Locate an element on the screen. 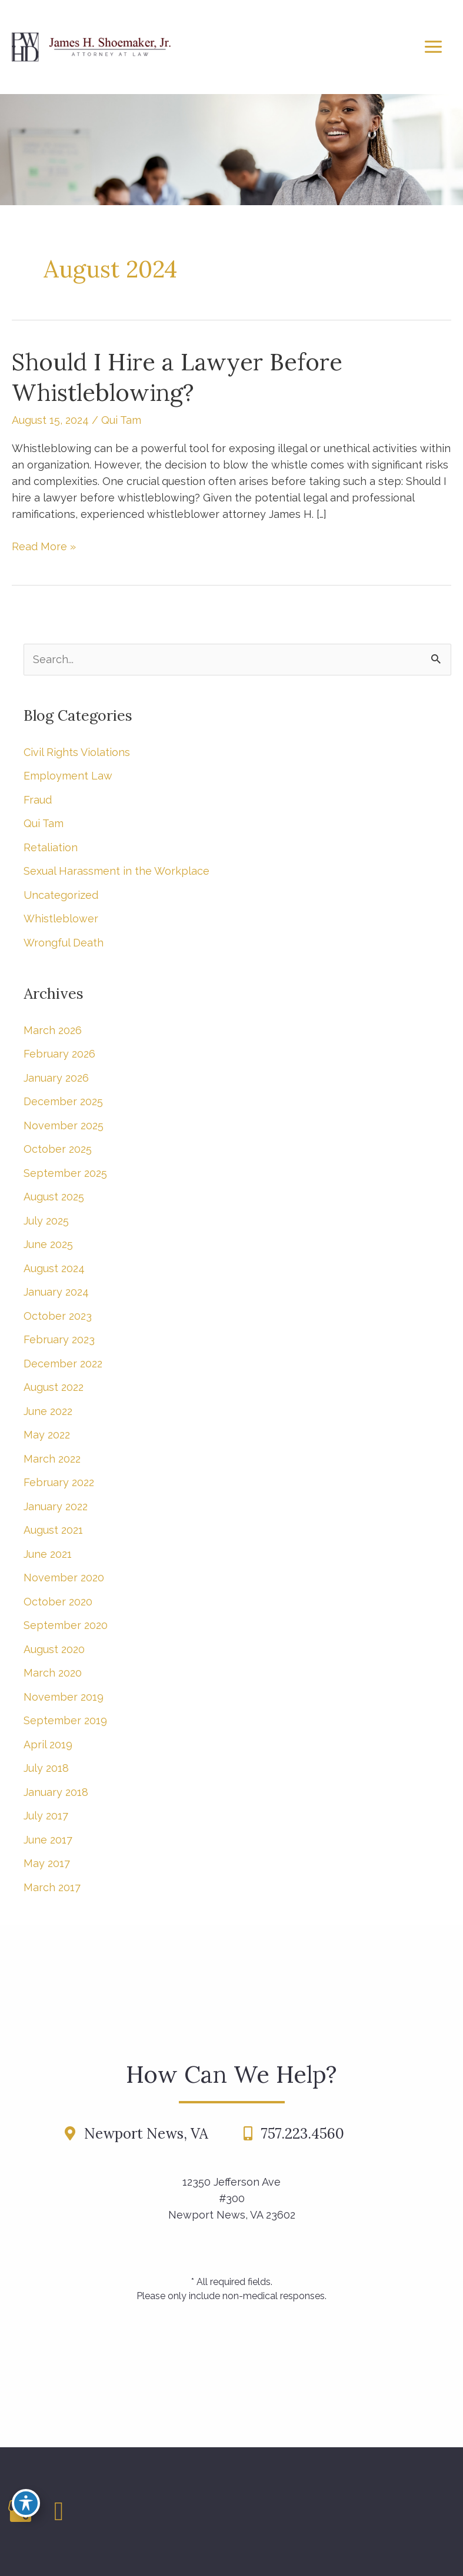 This screenshot has width=463, height=2576. September 2019 is located at coordinates (65, 1720).